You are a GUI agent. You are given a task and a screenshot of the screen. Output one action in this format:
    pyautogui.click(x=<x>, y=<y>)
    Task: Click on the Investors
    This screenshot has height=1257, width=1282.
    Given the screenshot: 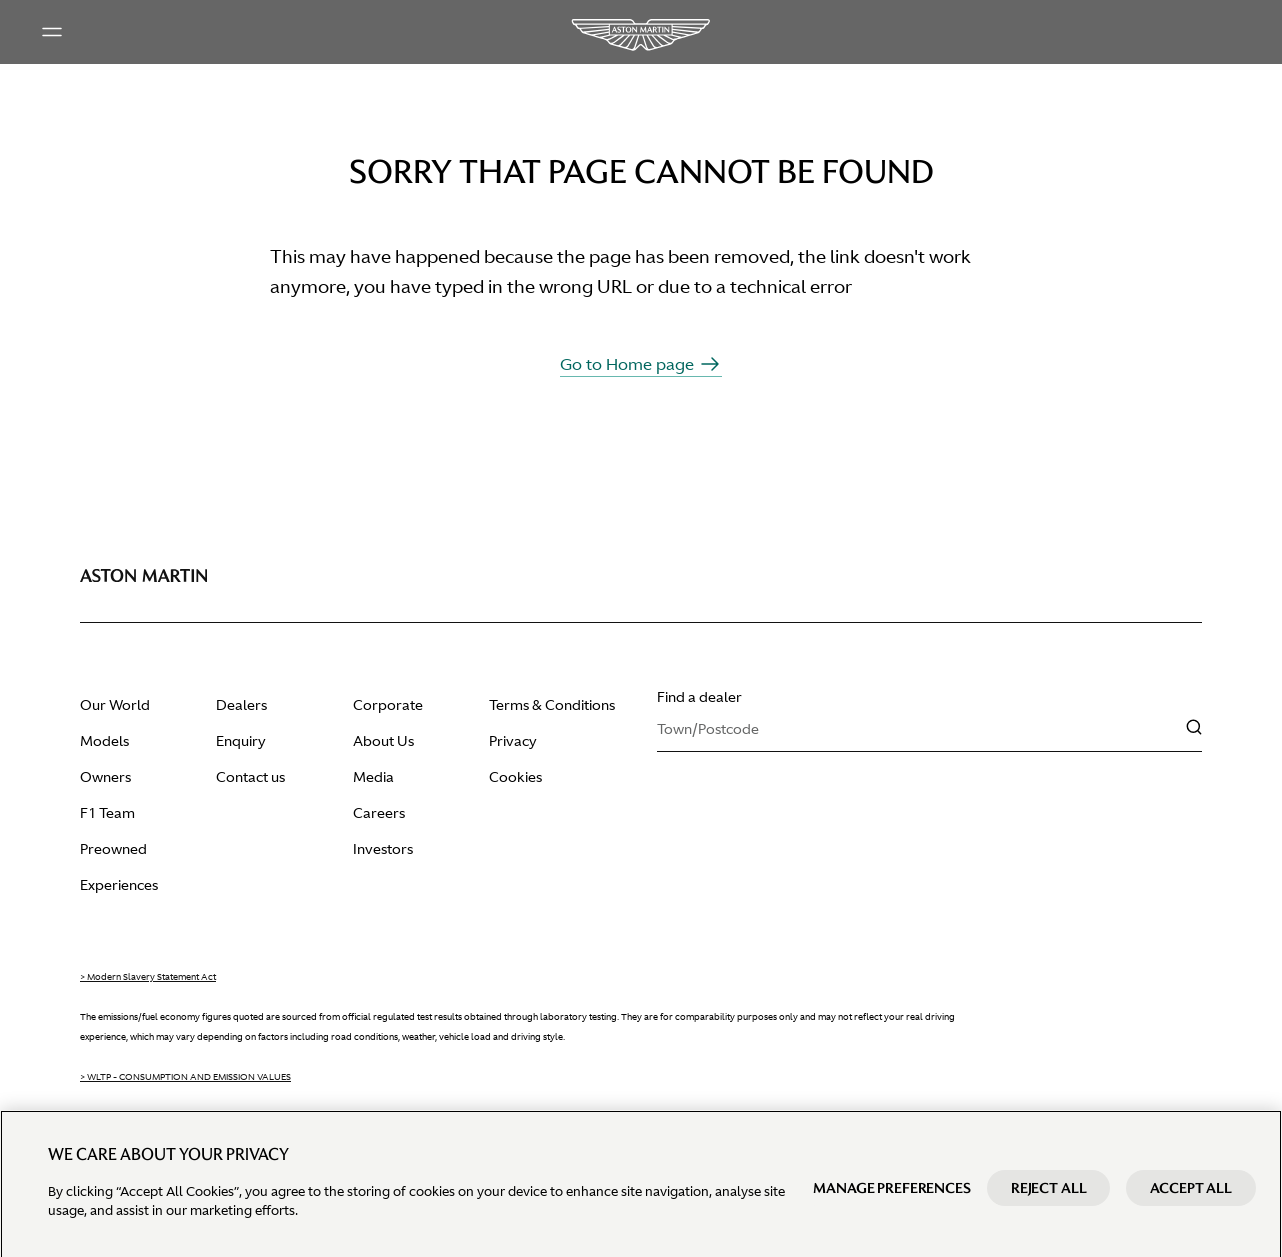 What is the action you would take?
    pyautogui.click(x=383, y=849)
    